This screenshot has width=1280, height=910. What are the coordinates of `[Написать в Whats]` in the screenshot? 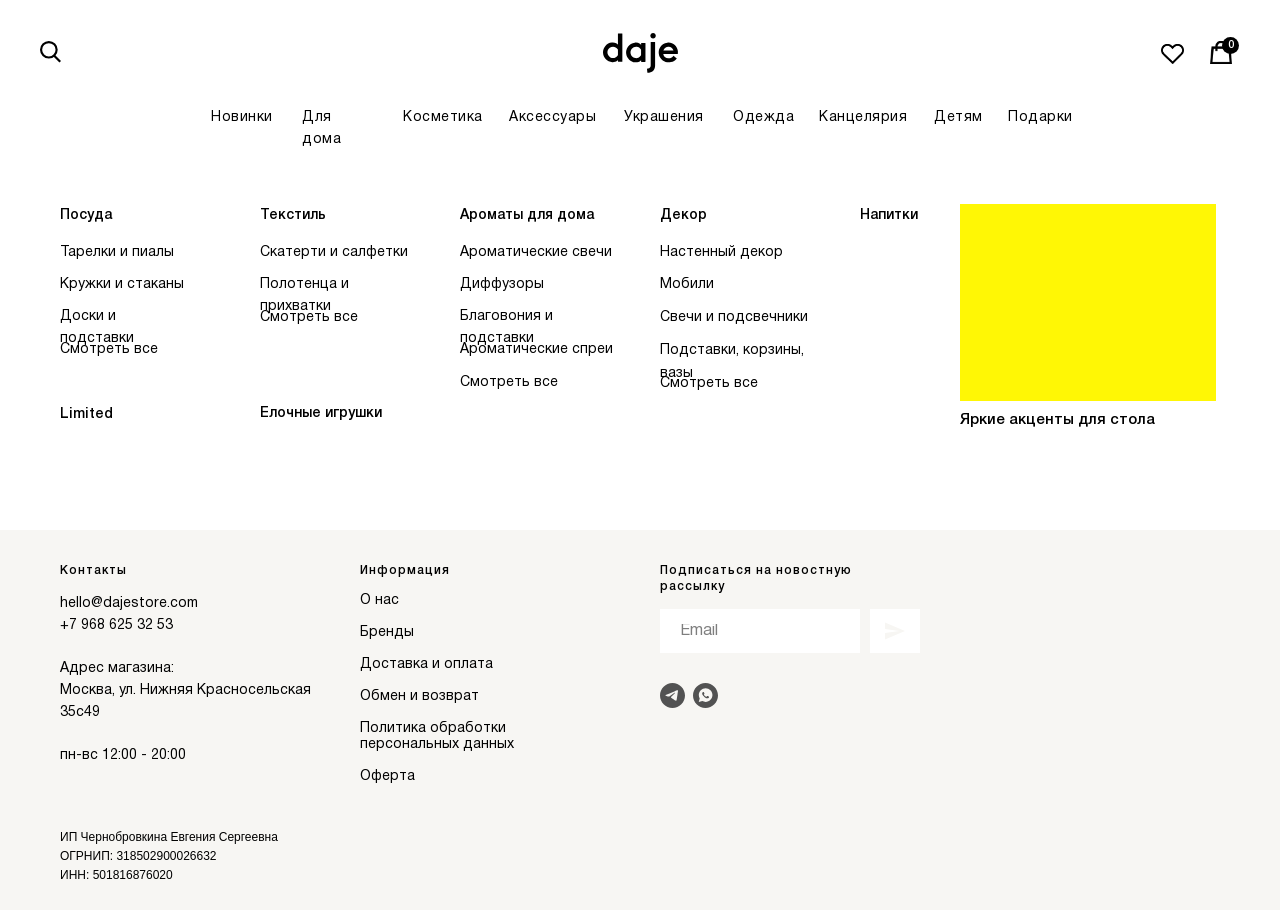 It's located at (705, 695).